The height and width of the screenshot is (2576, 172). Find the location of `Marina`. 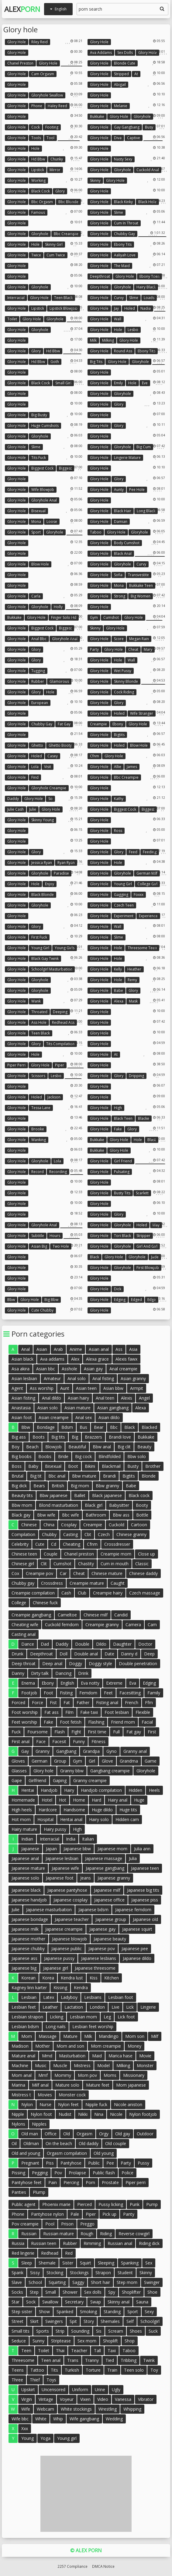

Marina is located at coordinates (18, 2085).